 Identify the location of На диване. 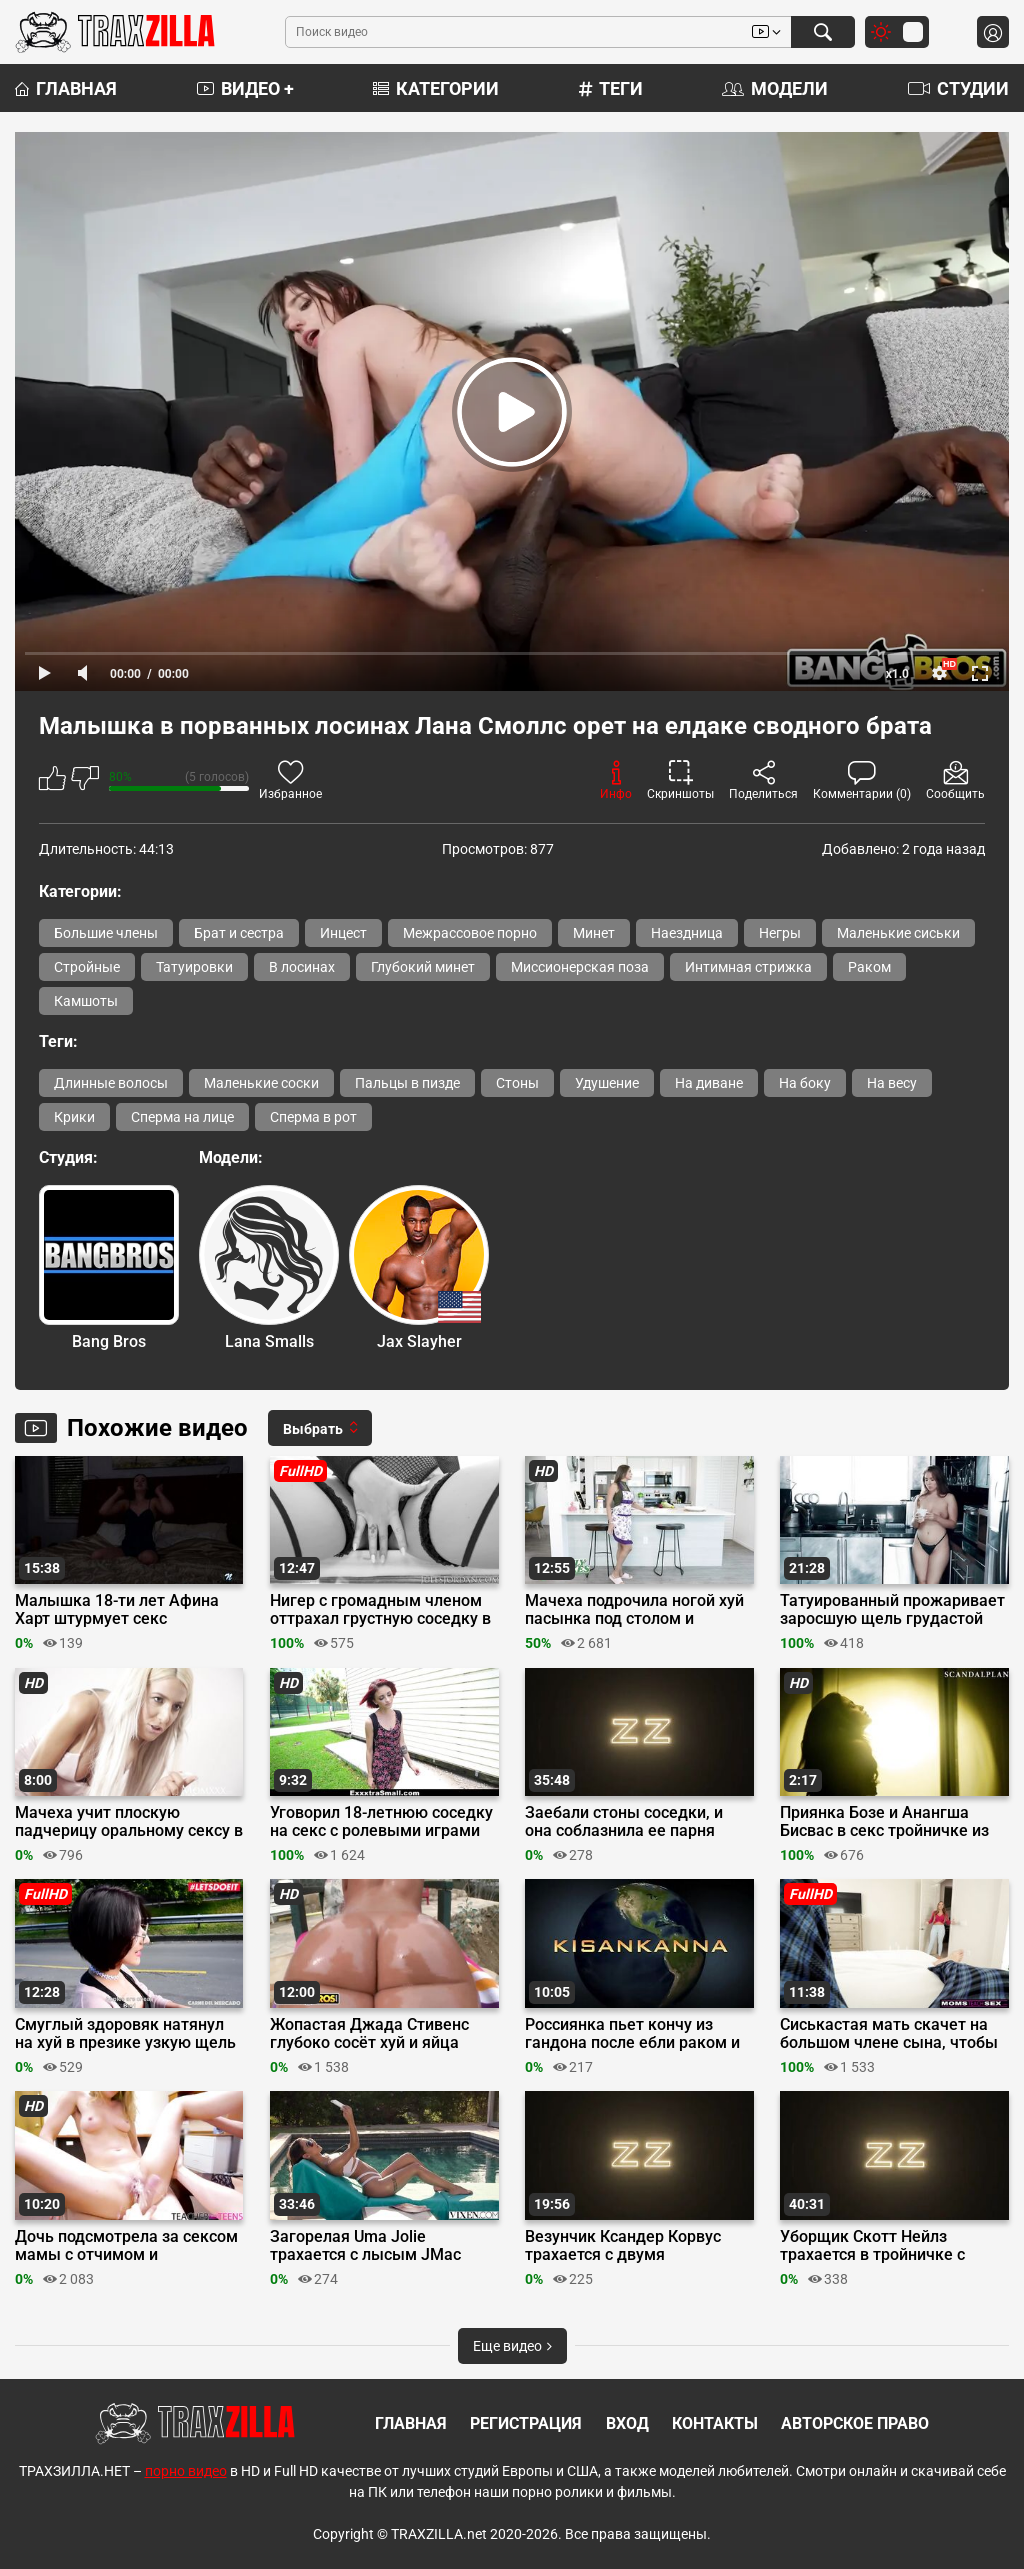
(709, 1083).